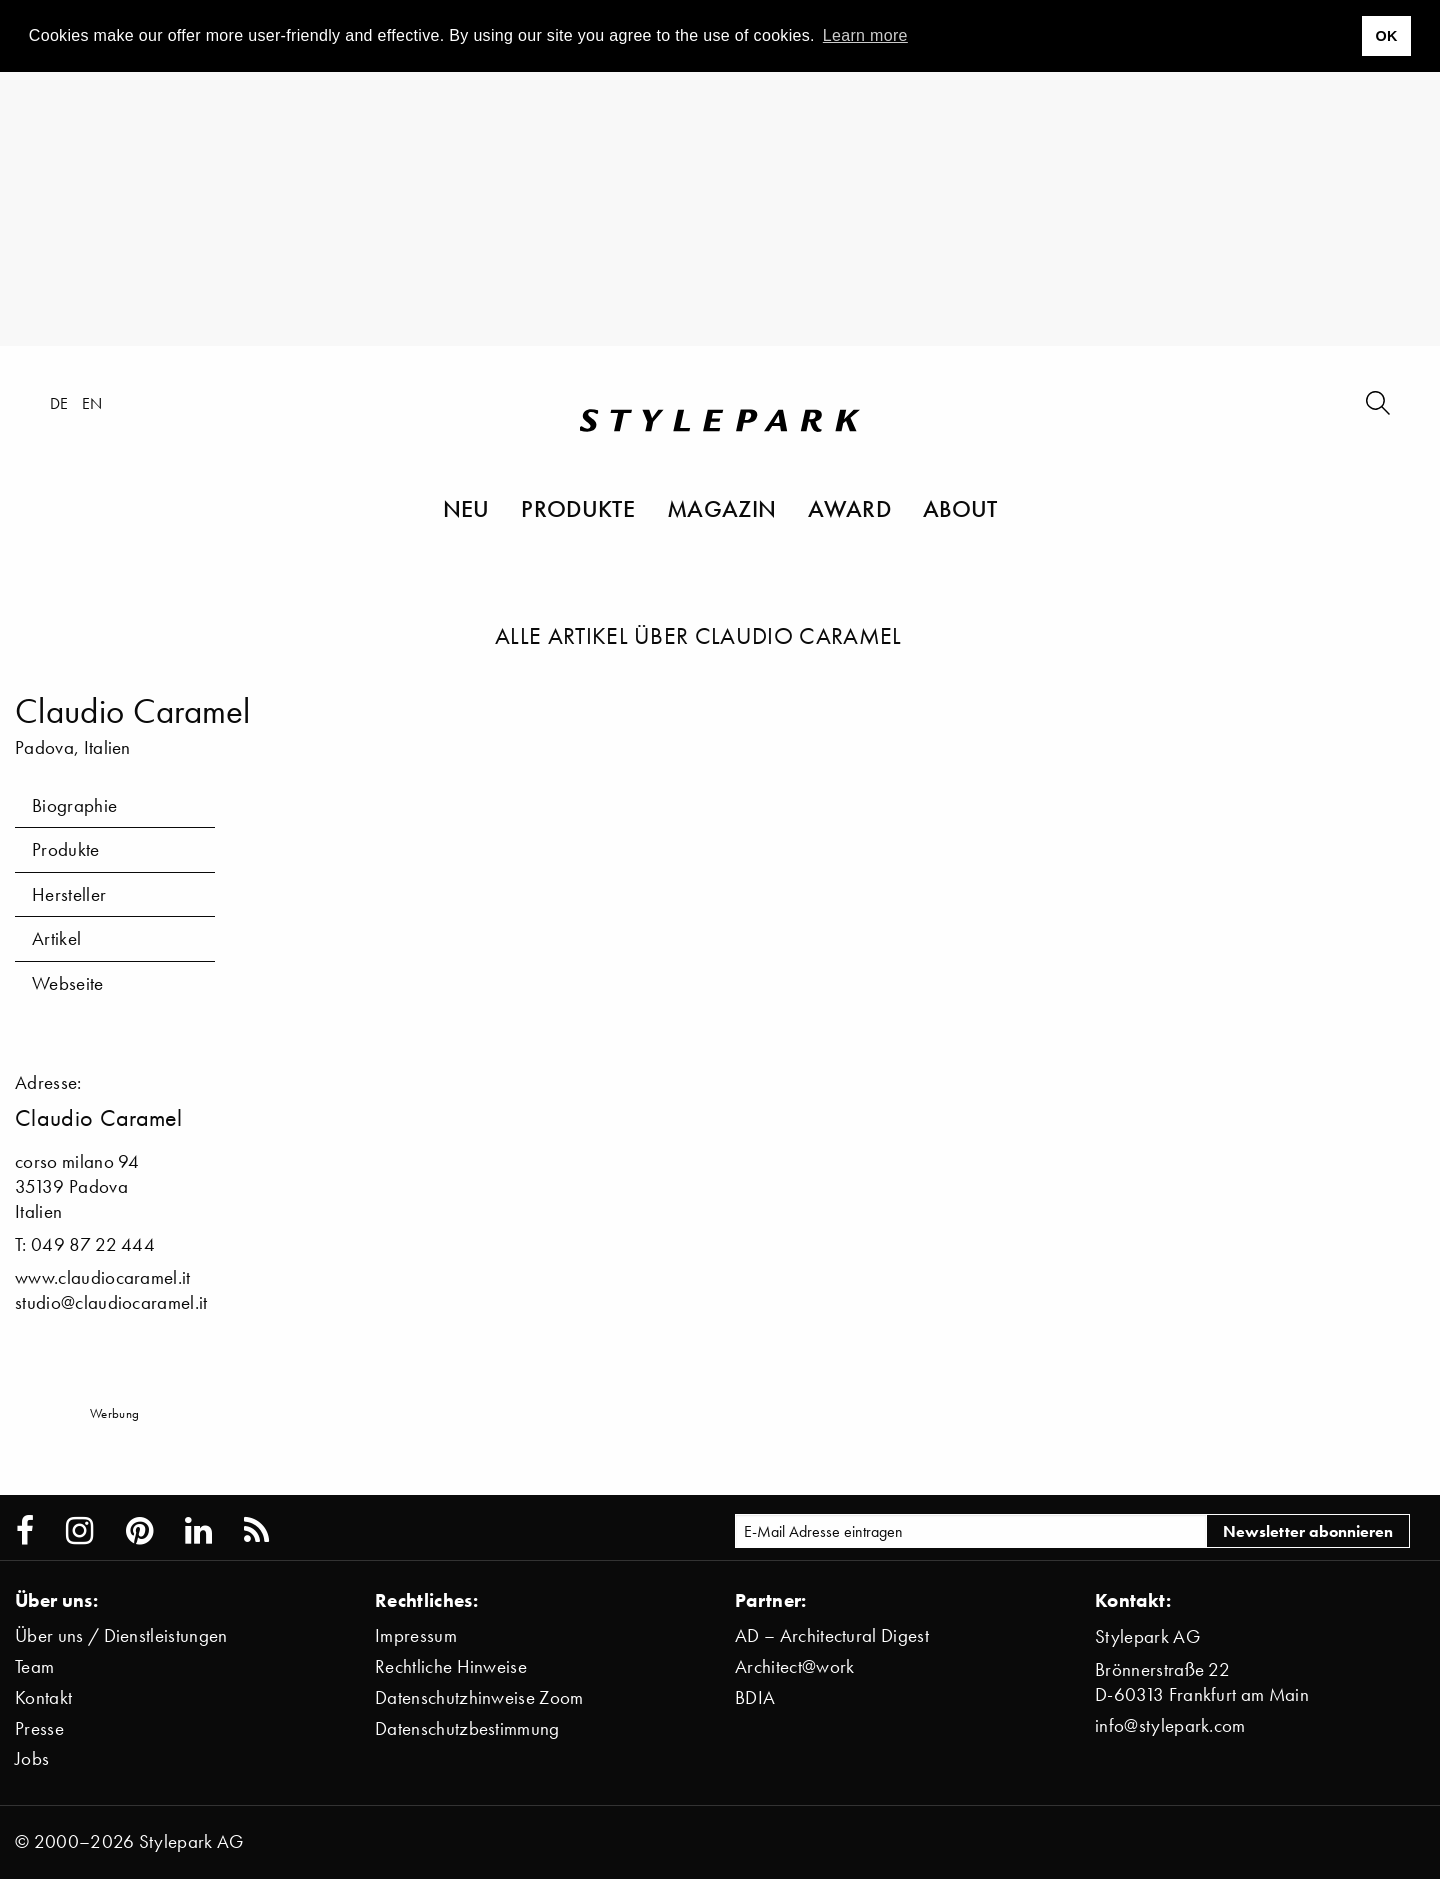 This screenshot has width=1440, height=1879. I want to click on Learn more [button], so click(865, 35).